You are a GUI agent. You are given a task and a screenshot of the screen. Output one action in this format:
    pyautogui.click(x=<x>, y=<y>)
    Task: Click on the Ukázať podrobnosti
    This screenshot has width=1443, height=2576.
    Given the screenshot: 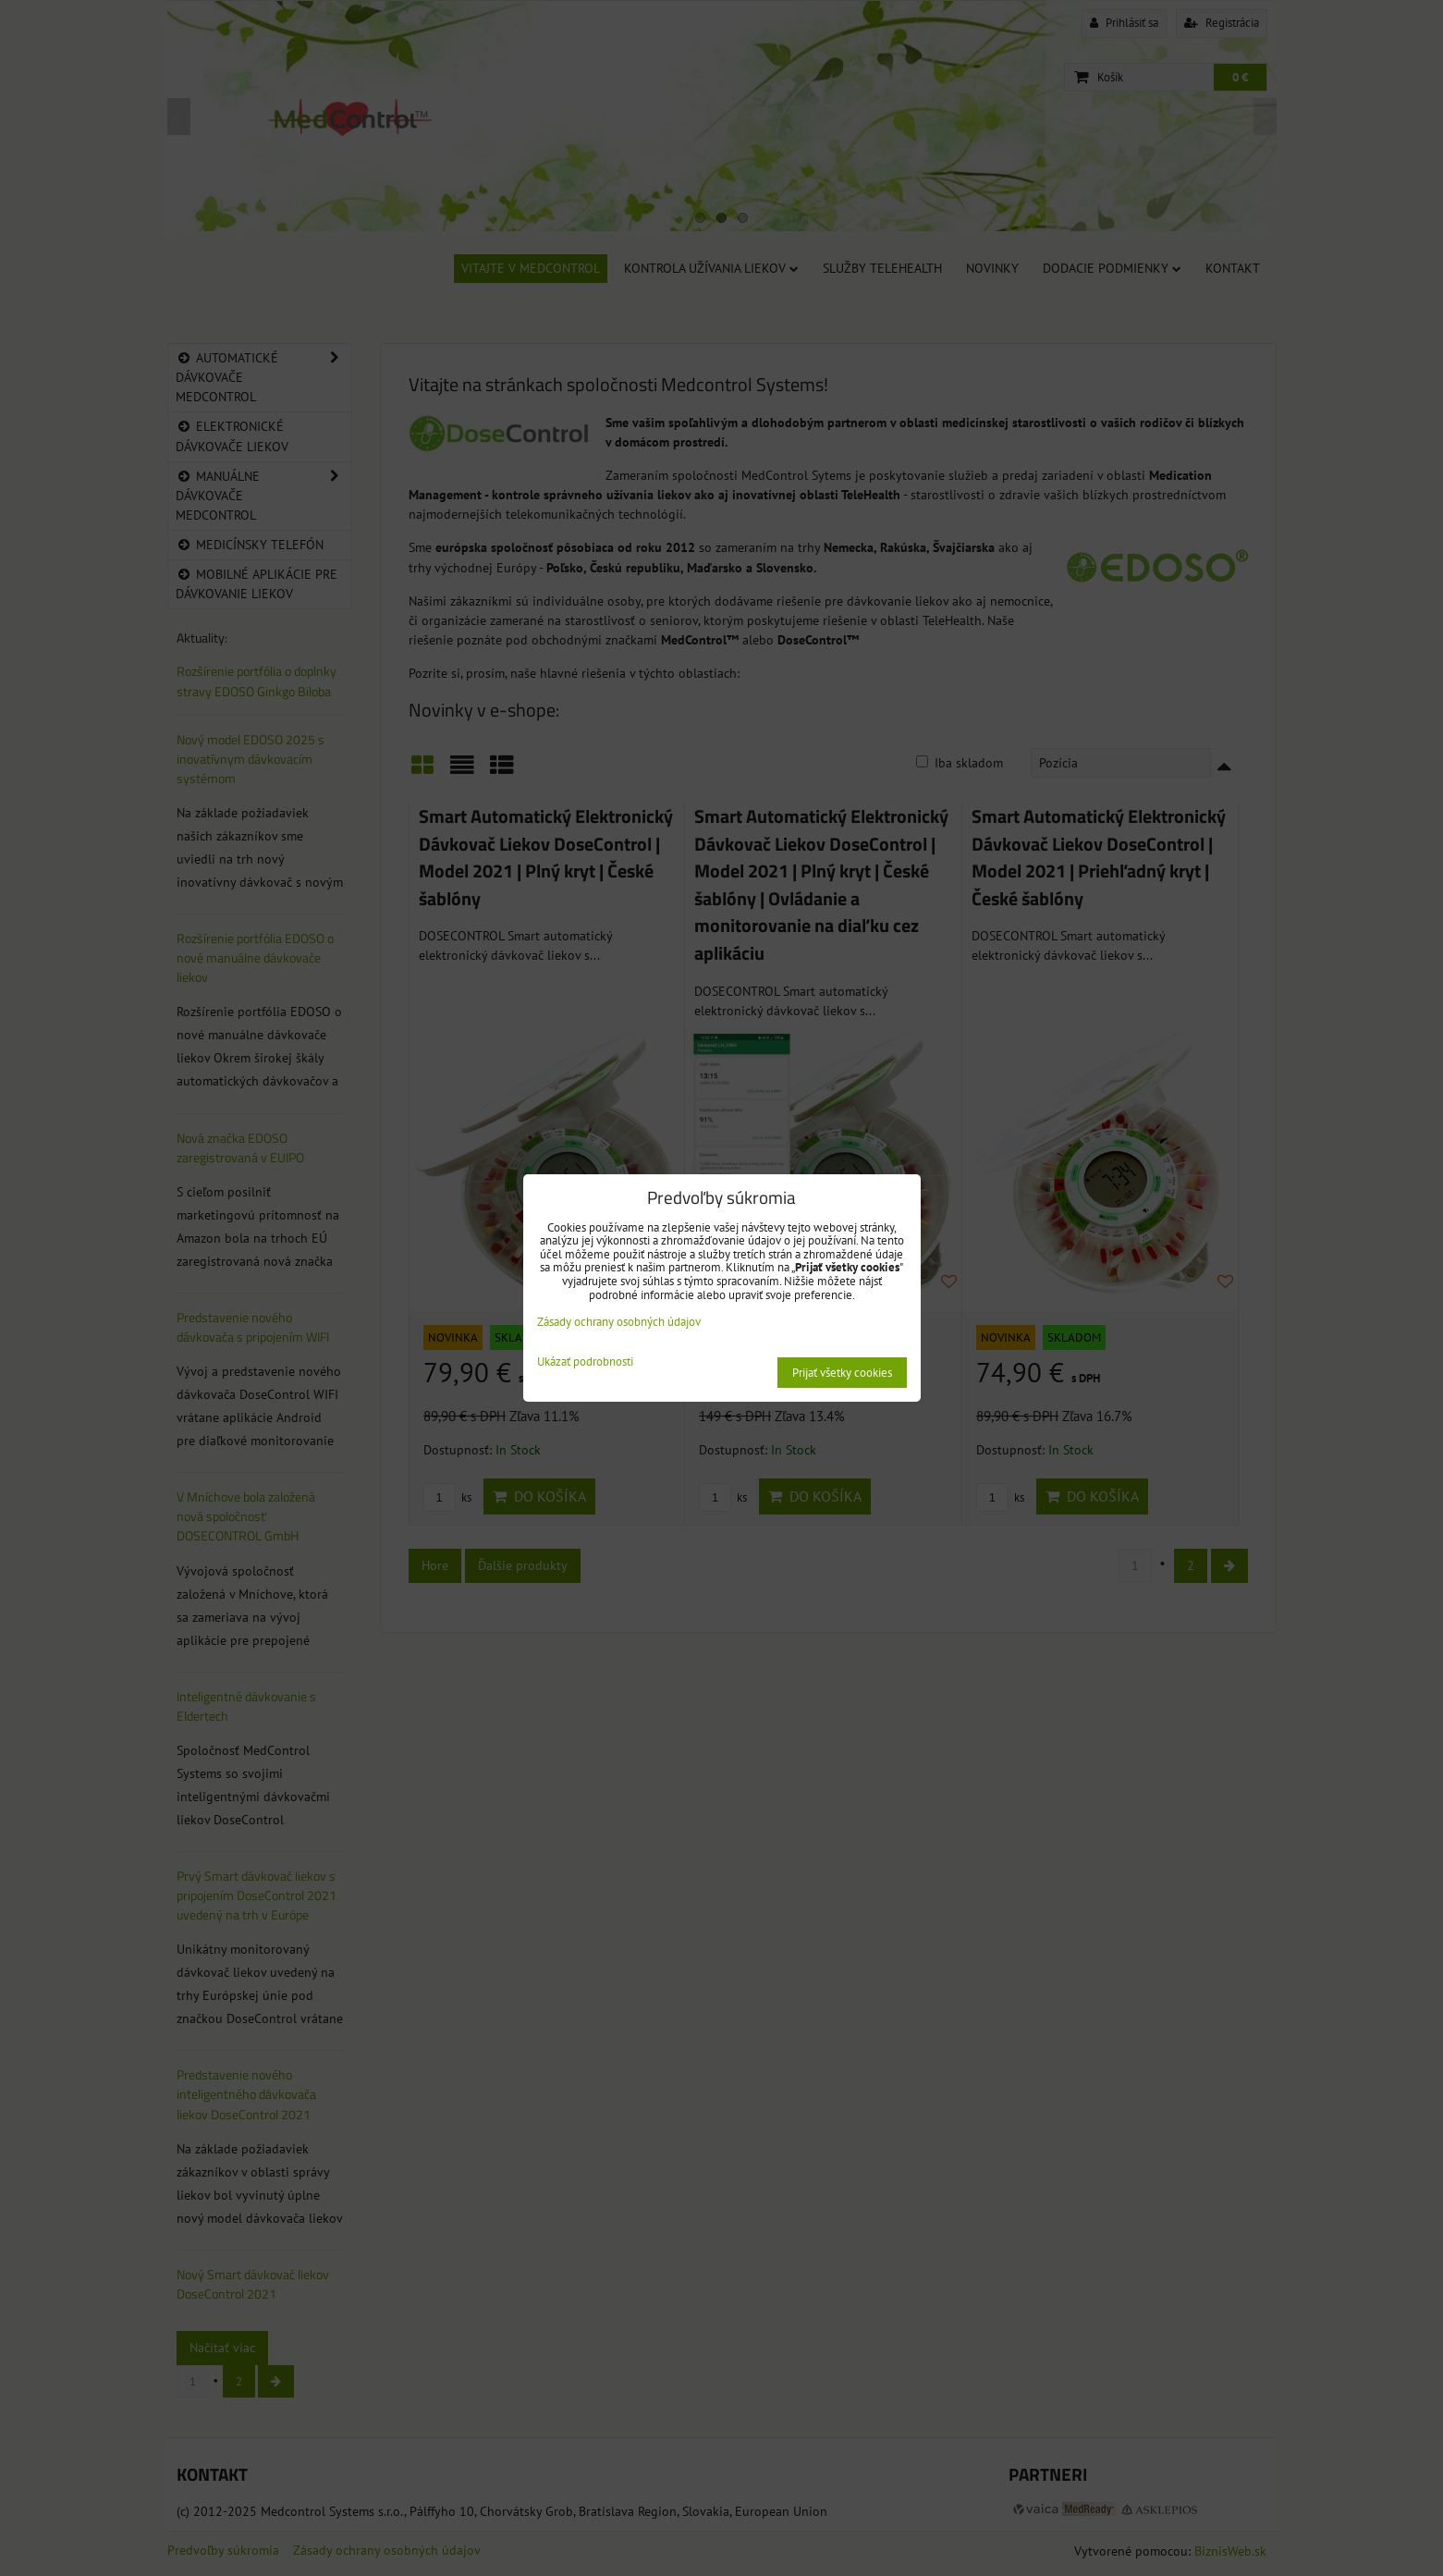 What is the action you would take?
    pyautogui.click(x=585, y=1362)
    